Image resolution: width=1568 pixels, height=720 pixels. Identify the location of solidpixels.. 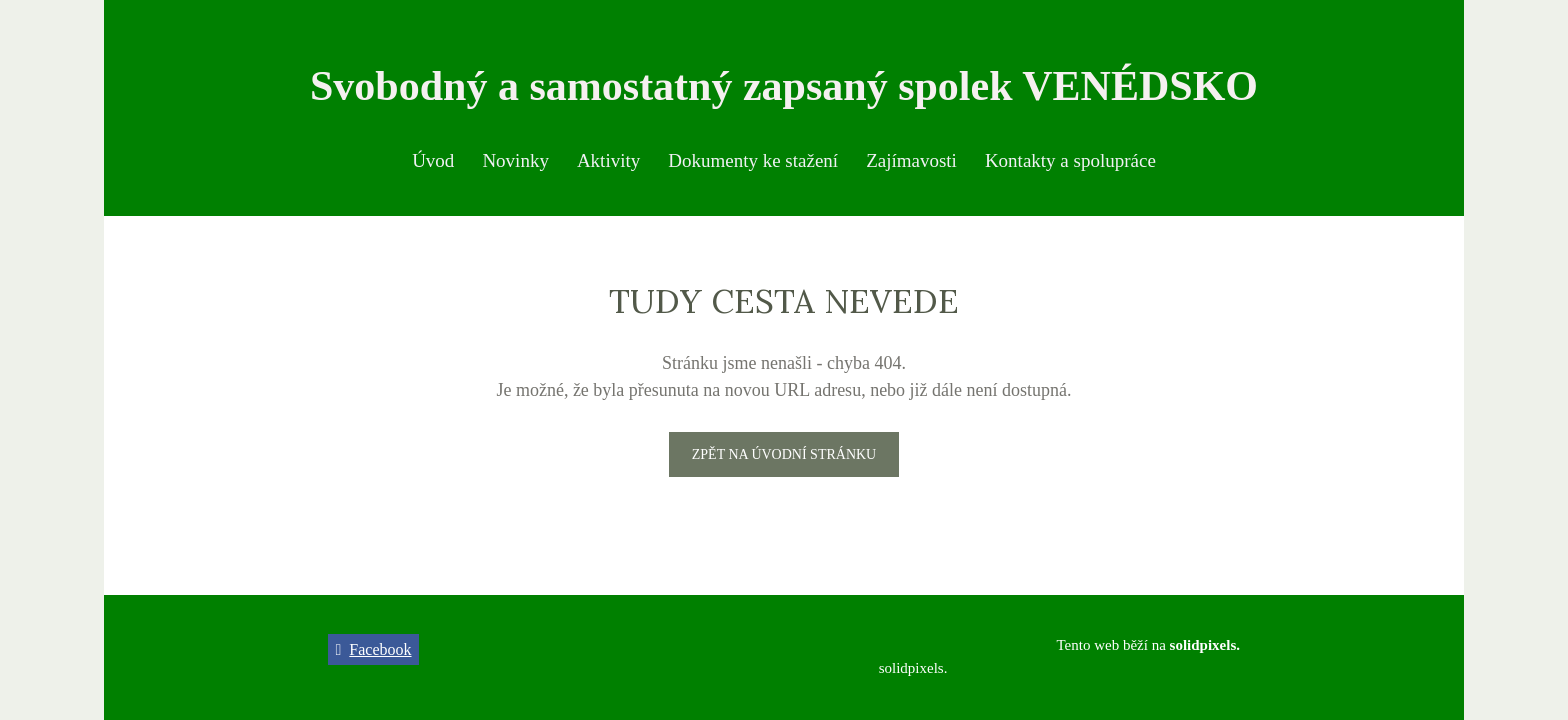
(913, 668).